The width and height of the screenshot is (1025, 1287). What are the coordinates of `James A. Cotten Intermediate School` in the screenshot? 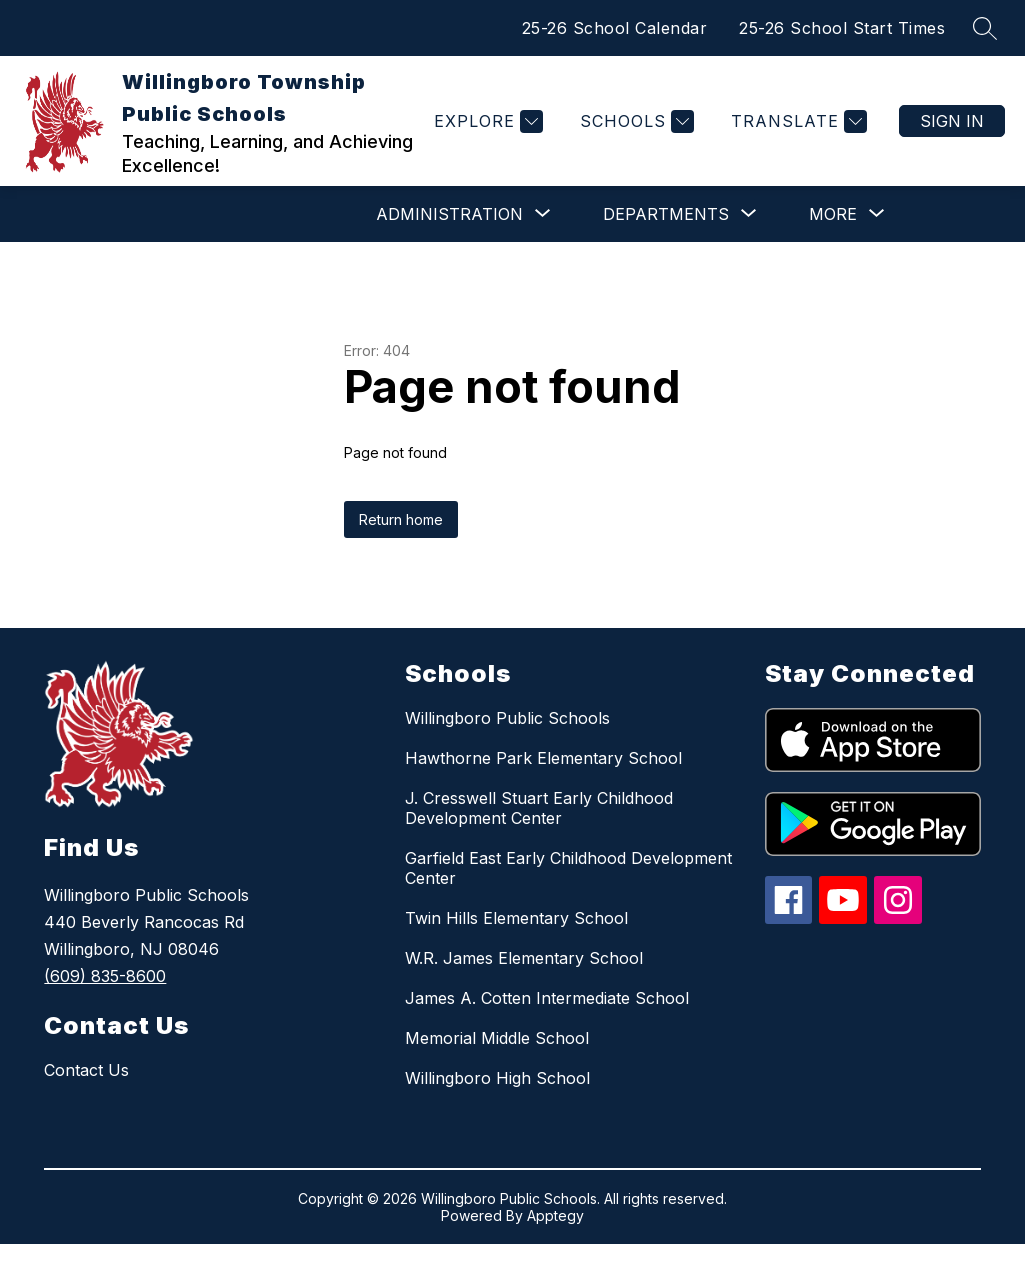 It's located at (547, 998).